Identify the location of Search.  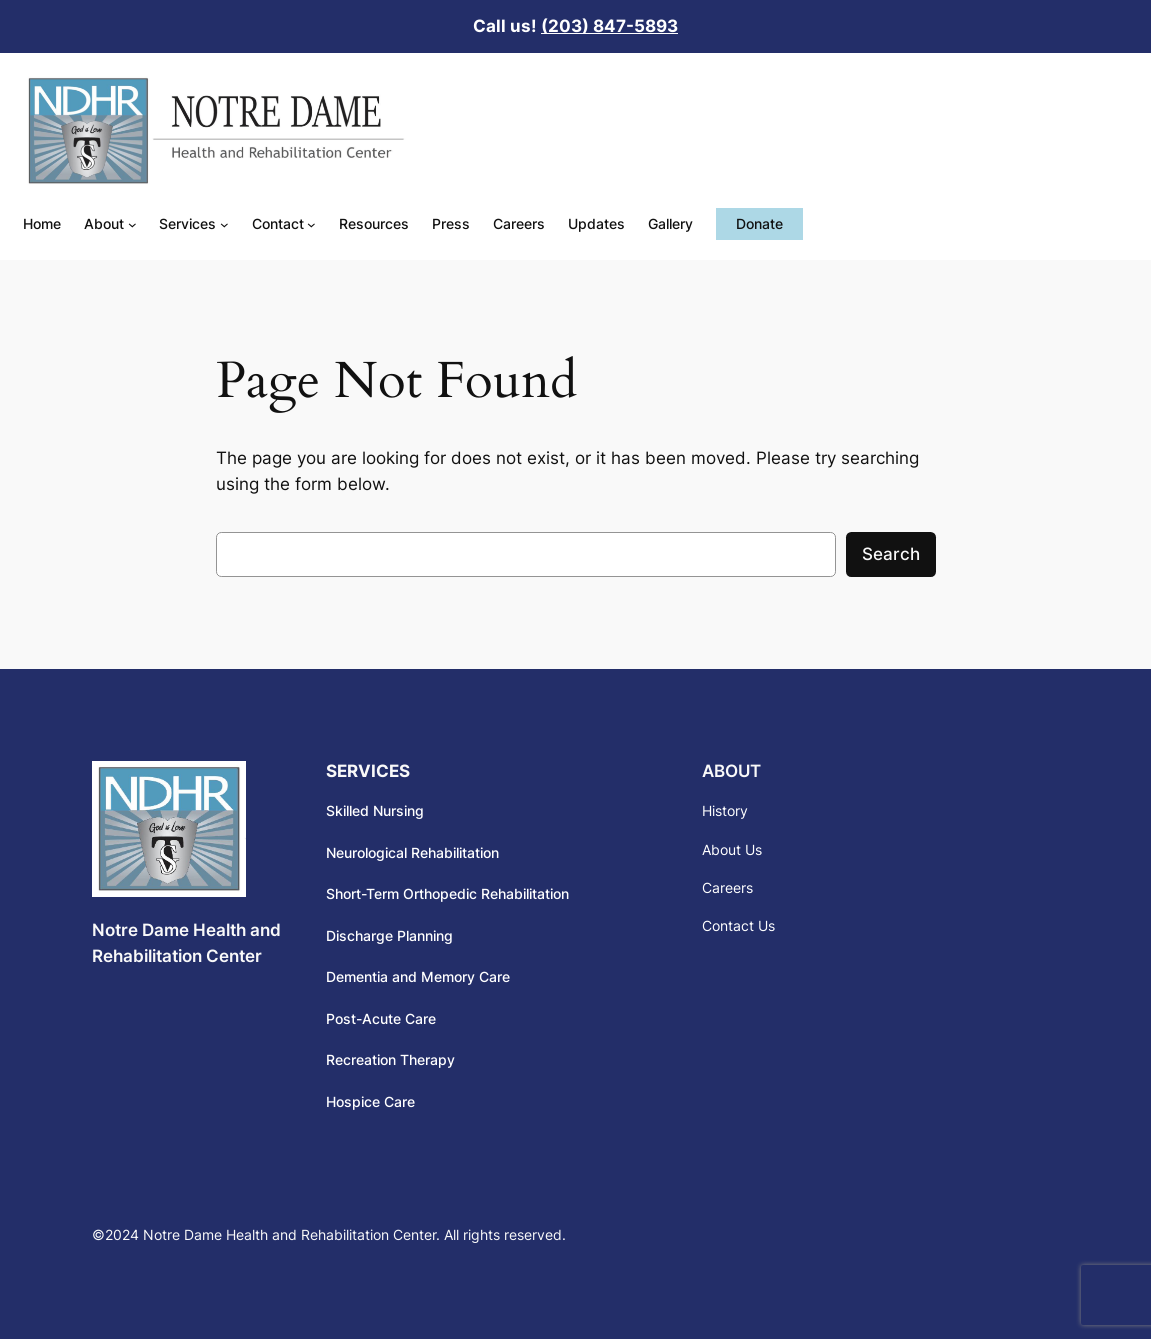
(891, 554).